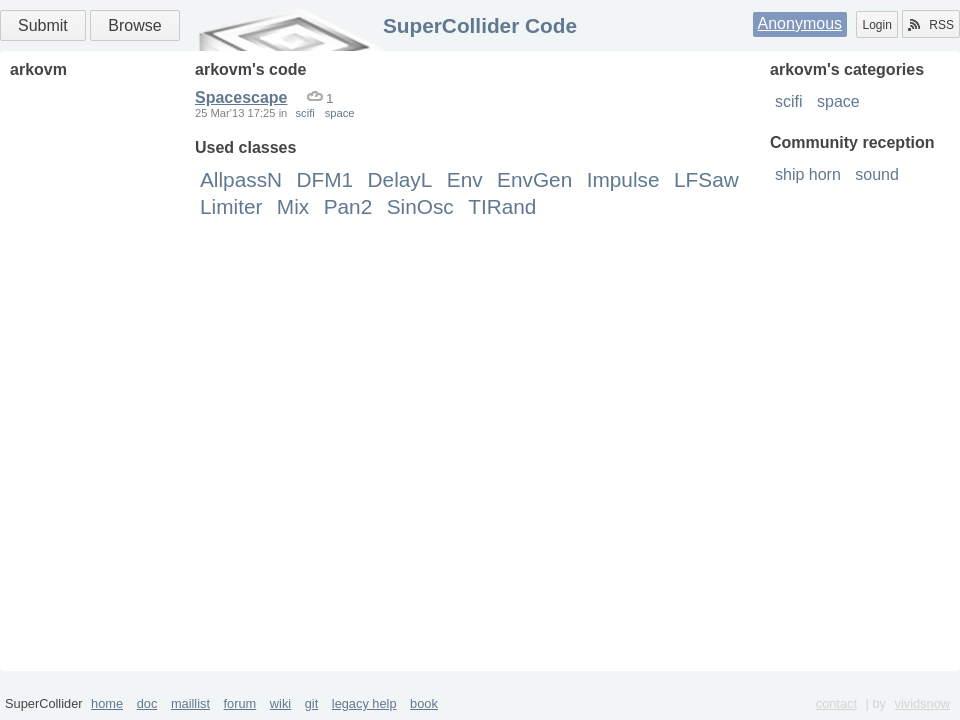  Describe the element at coordinates (931, 25) in the screenshot. I see `RSS` at that location.